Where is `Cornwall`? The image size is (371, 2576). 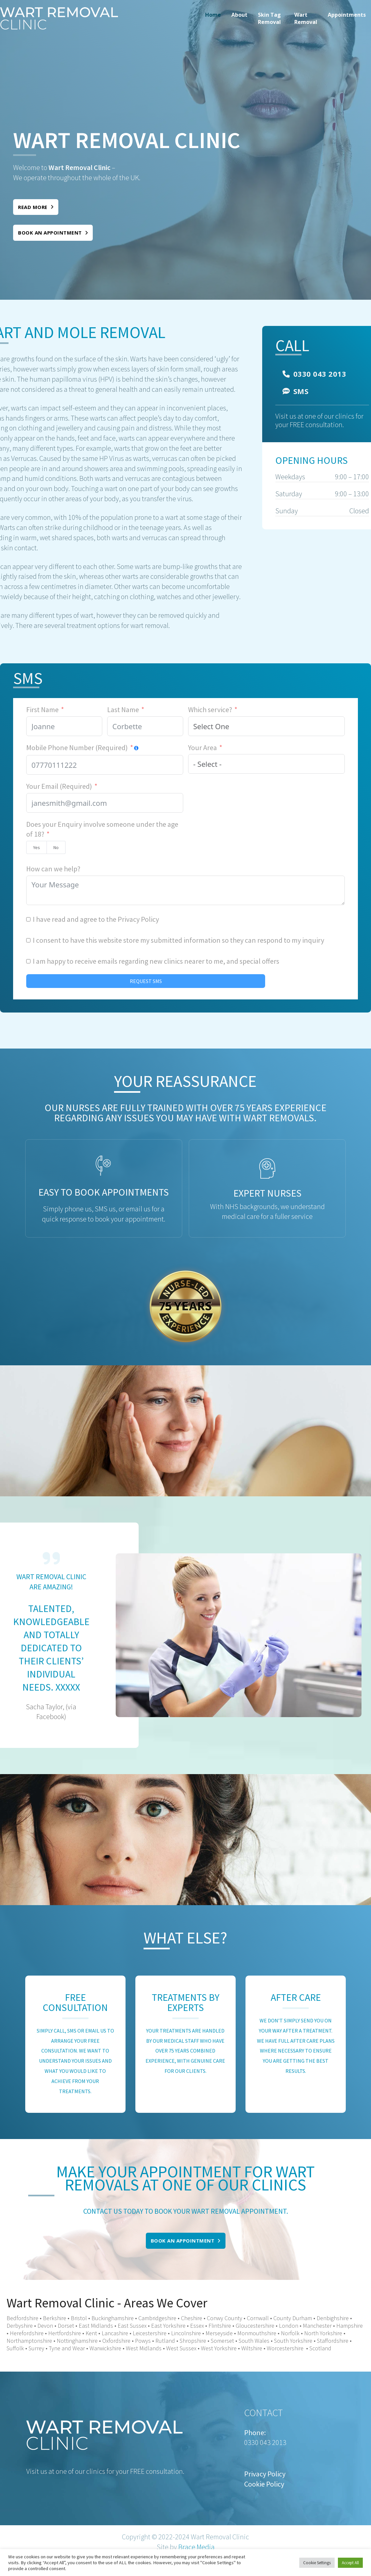 Cornwall is located at coordinates (258, 2318).